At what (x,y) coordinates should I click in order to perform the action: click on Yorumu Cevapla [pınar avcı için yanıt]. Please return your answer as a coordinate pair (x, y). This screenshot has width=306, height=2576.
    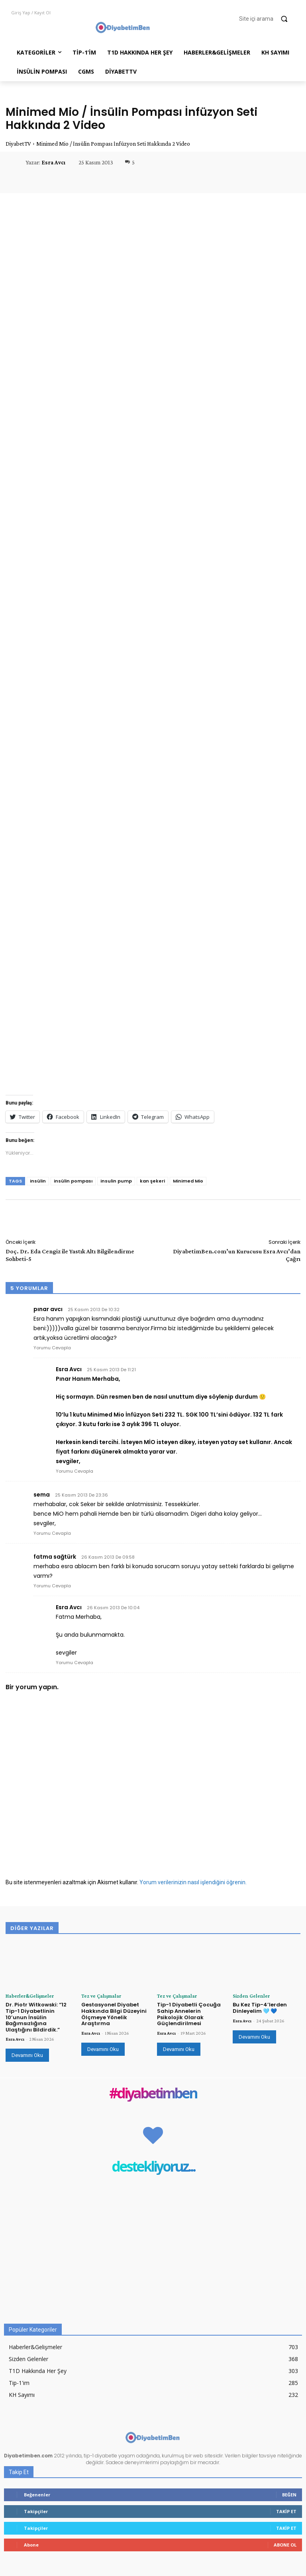
    Looking at the image, I should click on (52, 1348).